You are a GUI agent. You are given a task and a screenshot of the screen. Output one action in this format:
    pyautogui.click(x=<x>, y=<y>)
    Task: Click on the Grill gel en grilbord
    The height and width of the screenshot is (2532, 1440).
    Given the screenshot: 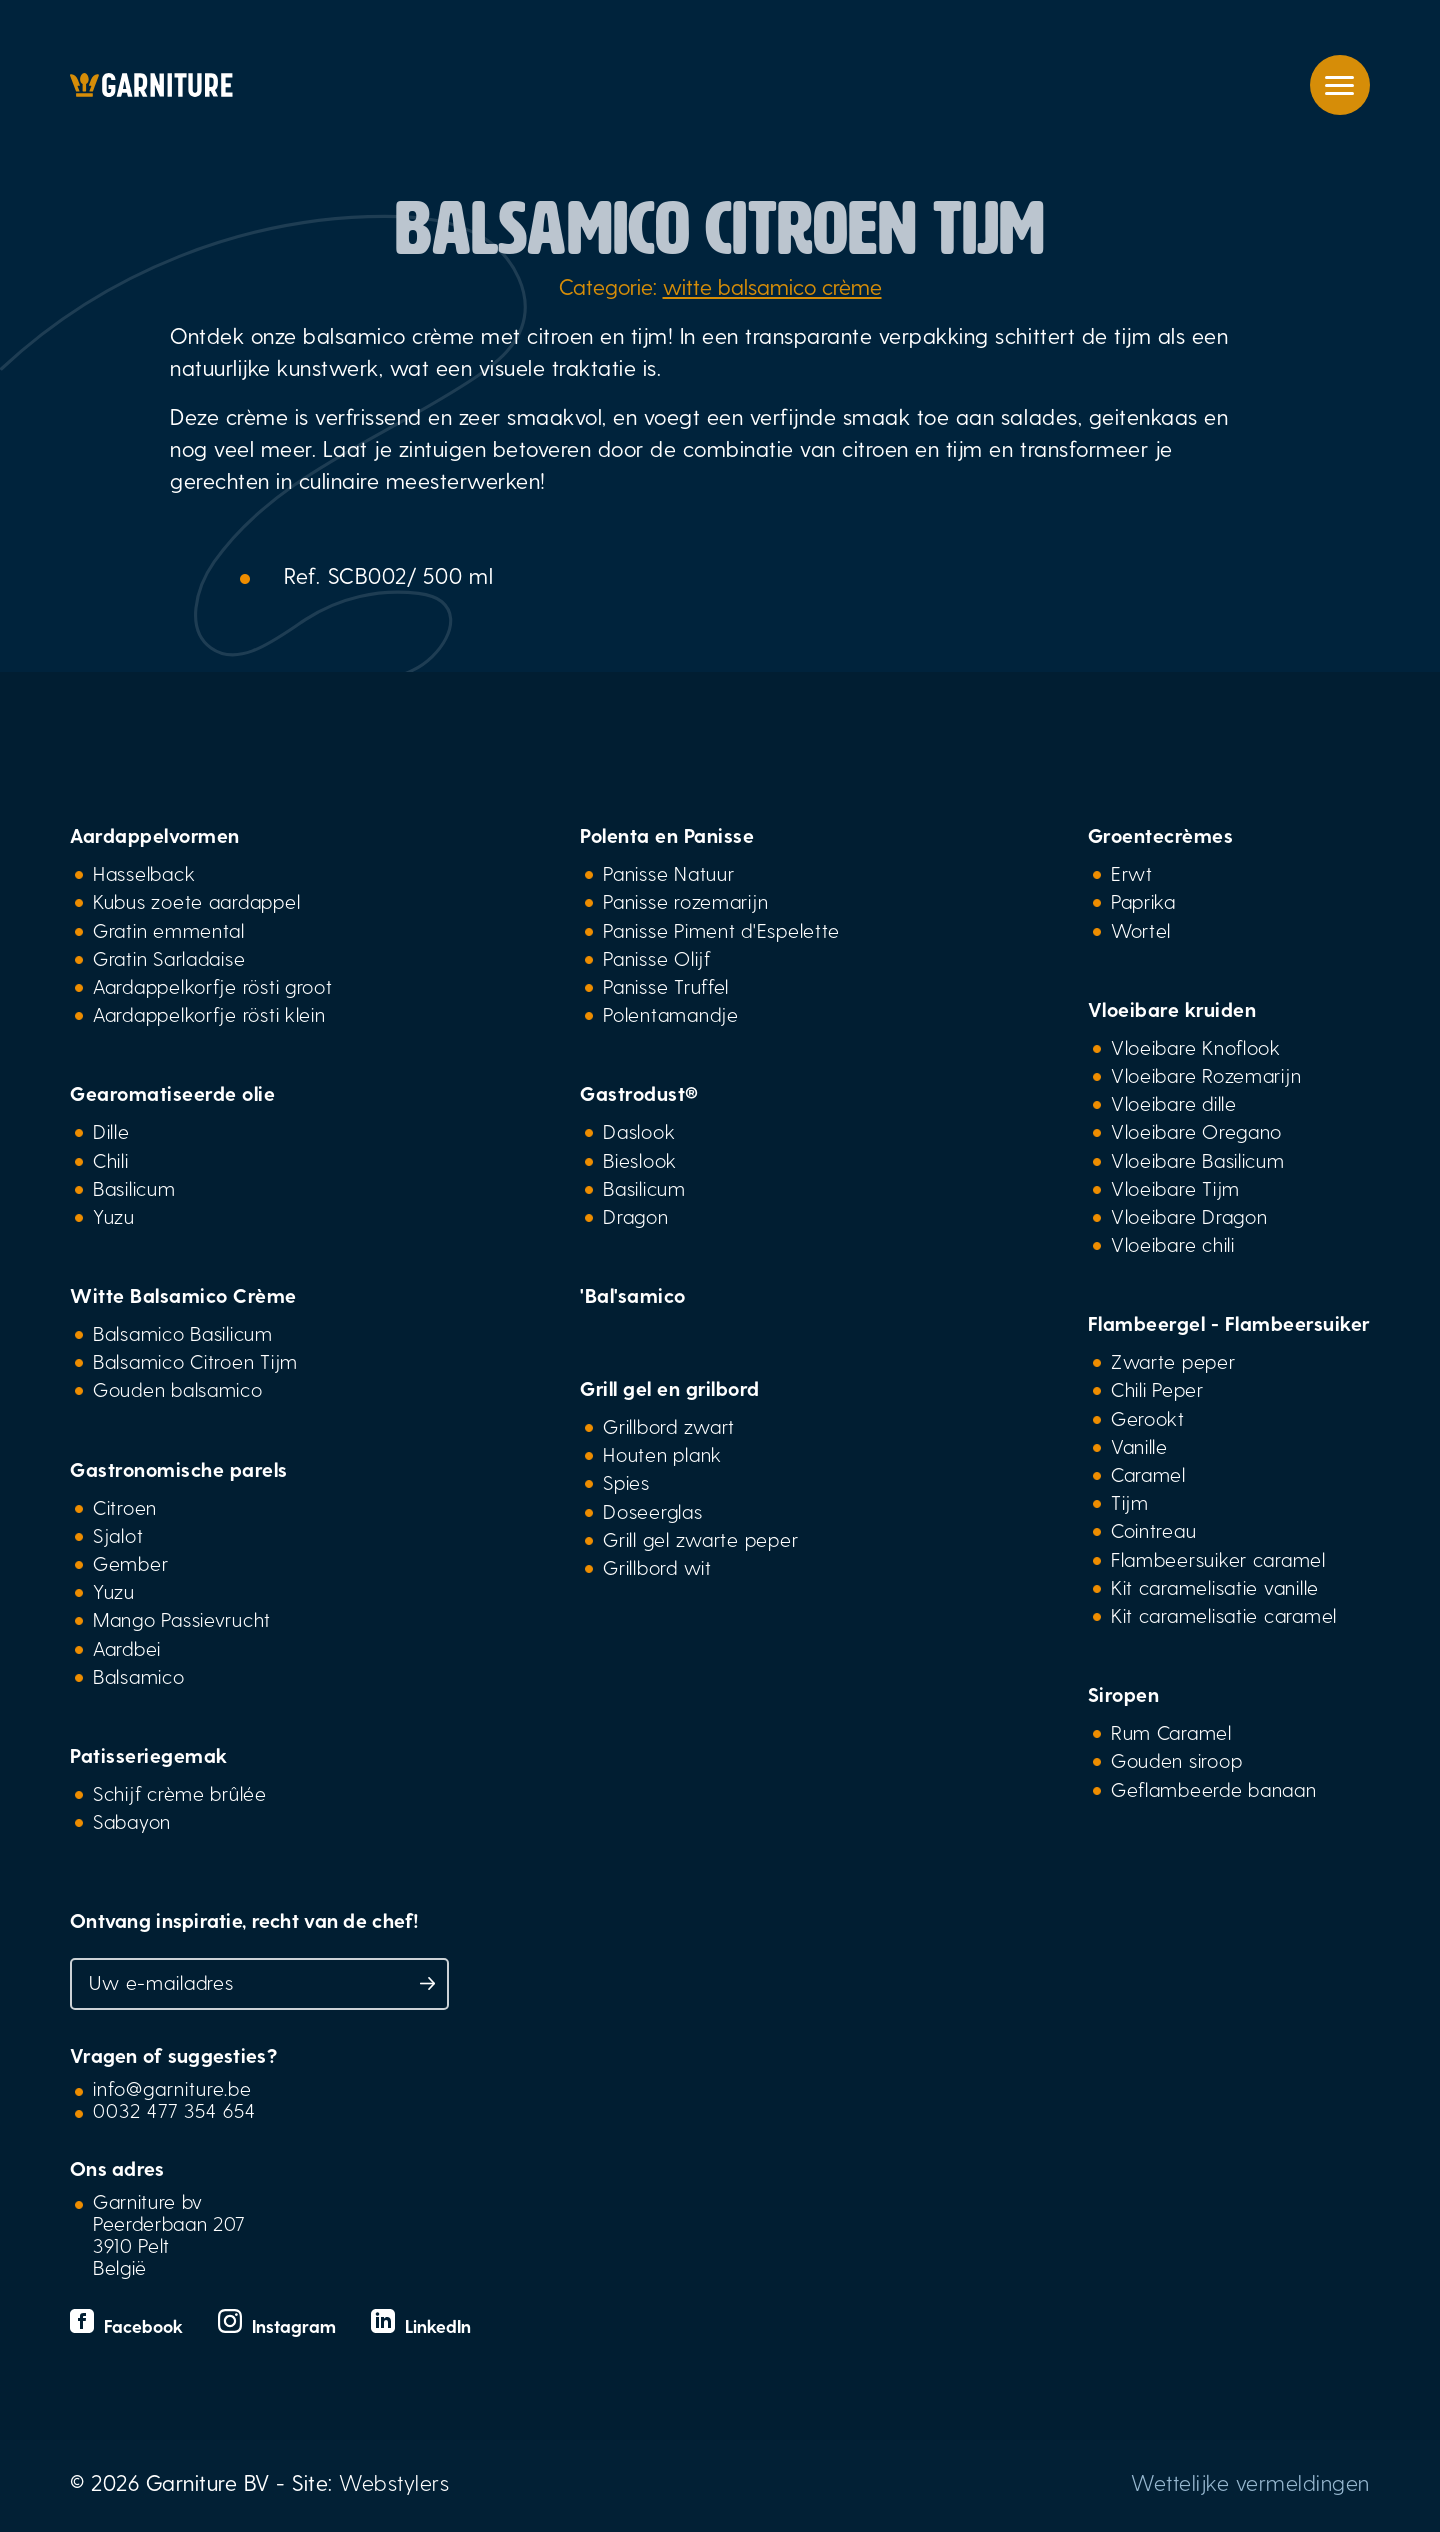 What is the action you would take?
    pyautogui.click(x=670, y=1388)
    